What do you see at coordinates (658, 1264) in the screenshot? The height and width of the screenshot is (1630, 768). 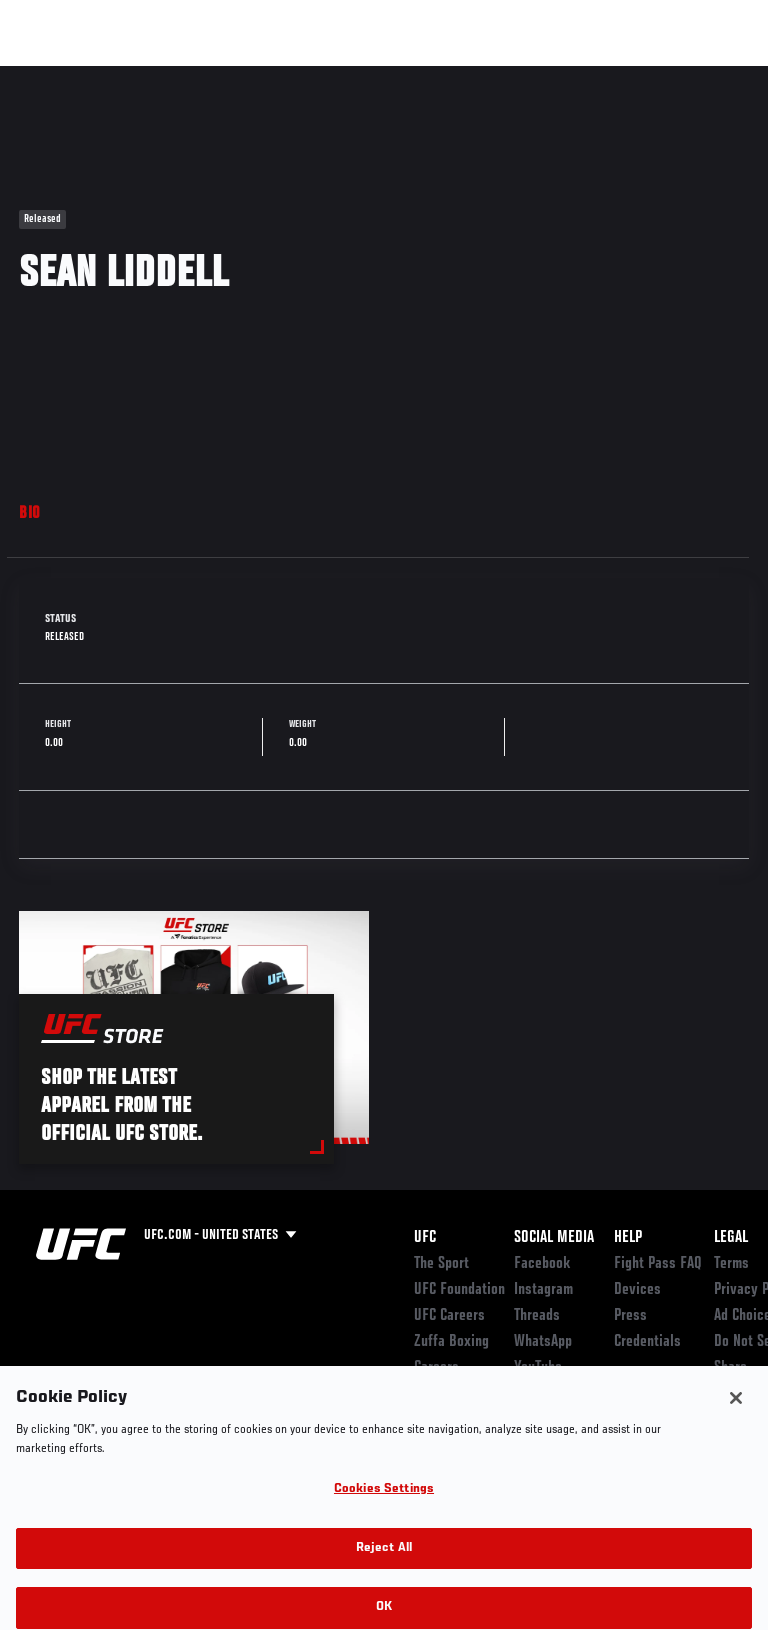 I see `Fight Pass FAQ` at bounding box center [658, 1264].